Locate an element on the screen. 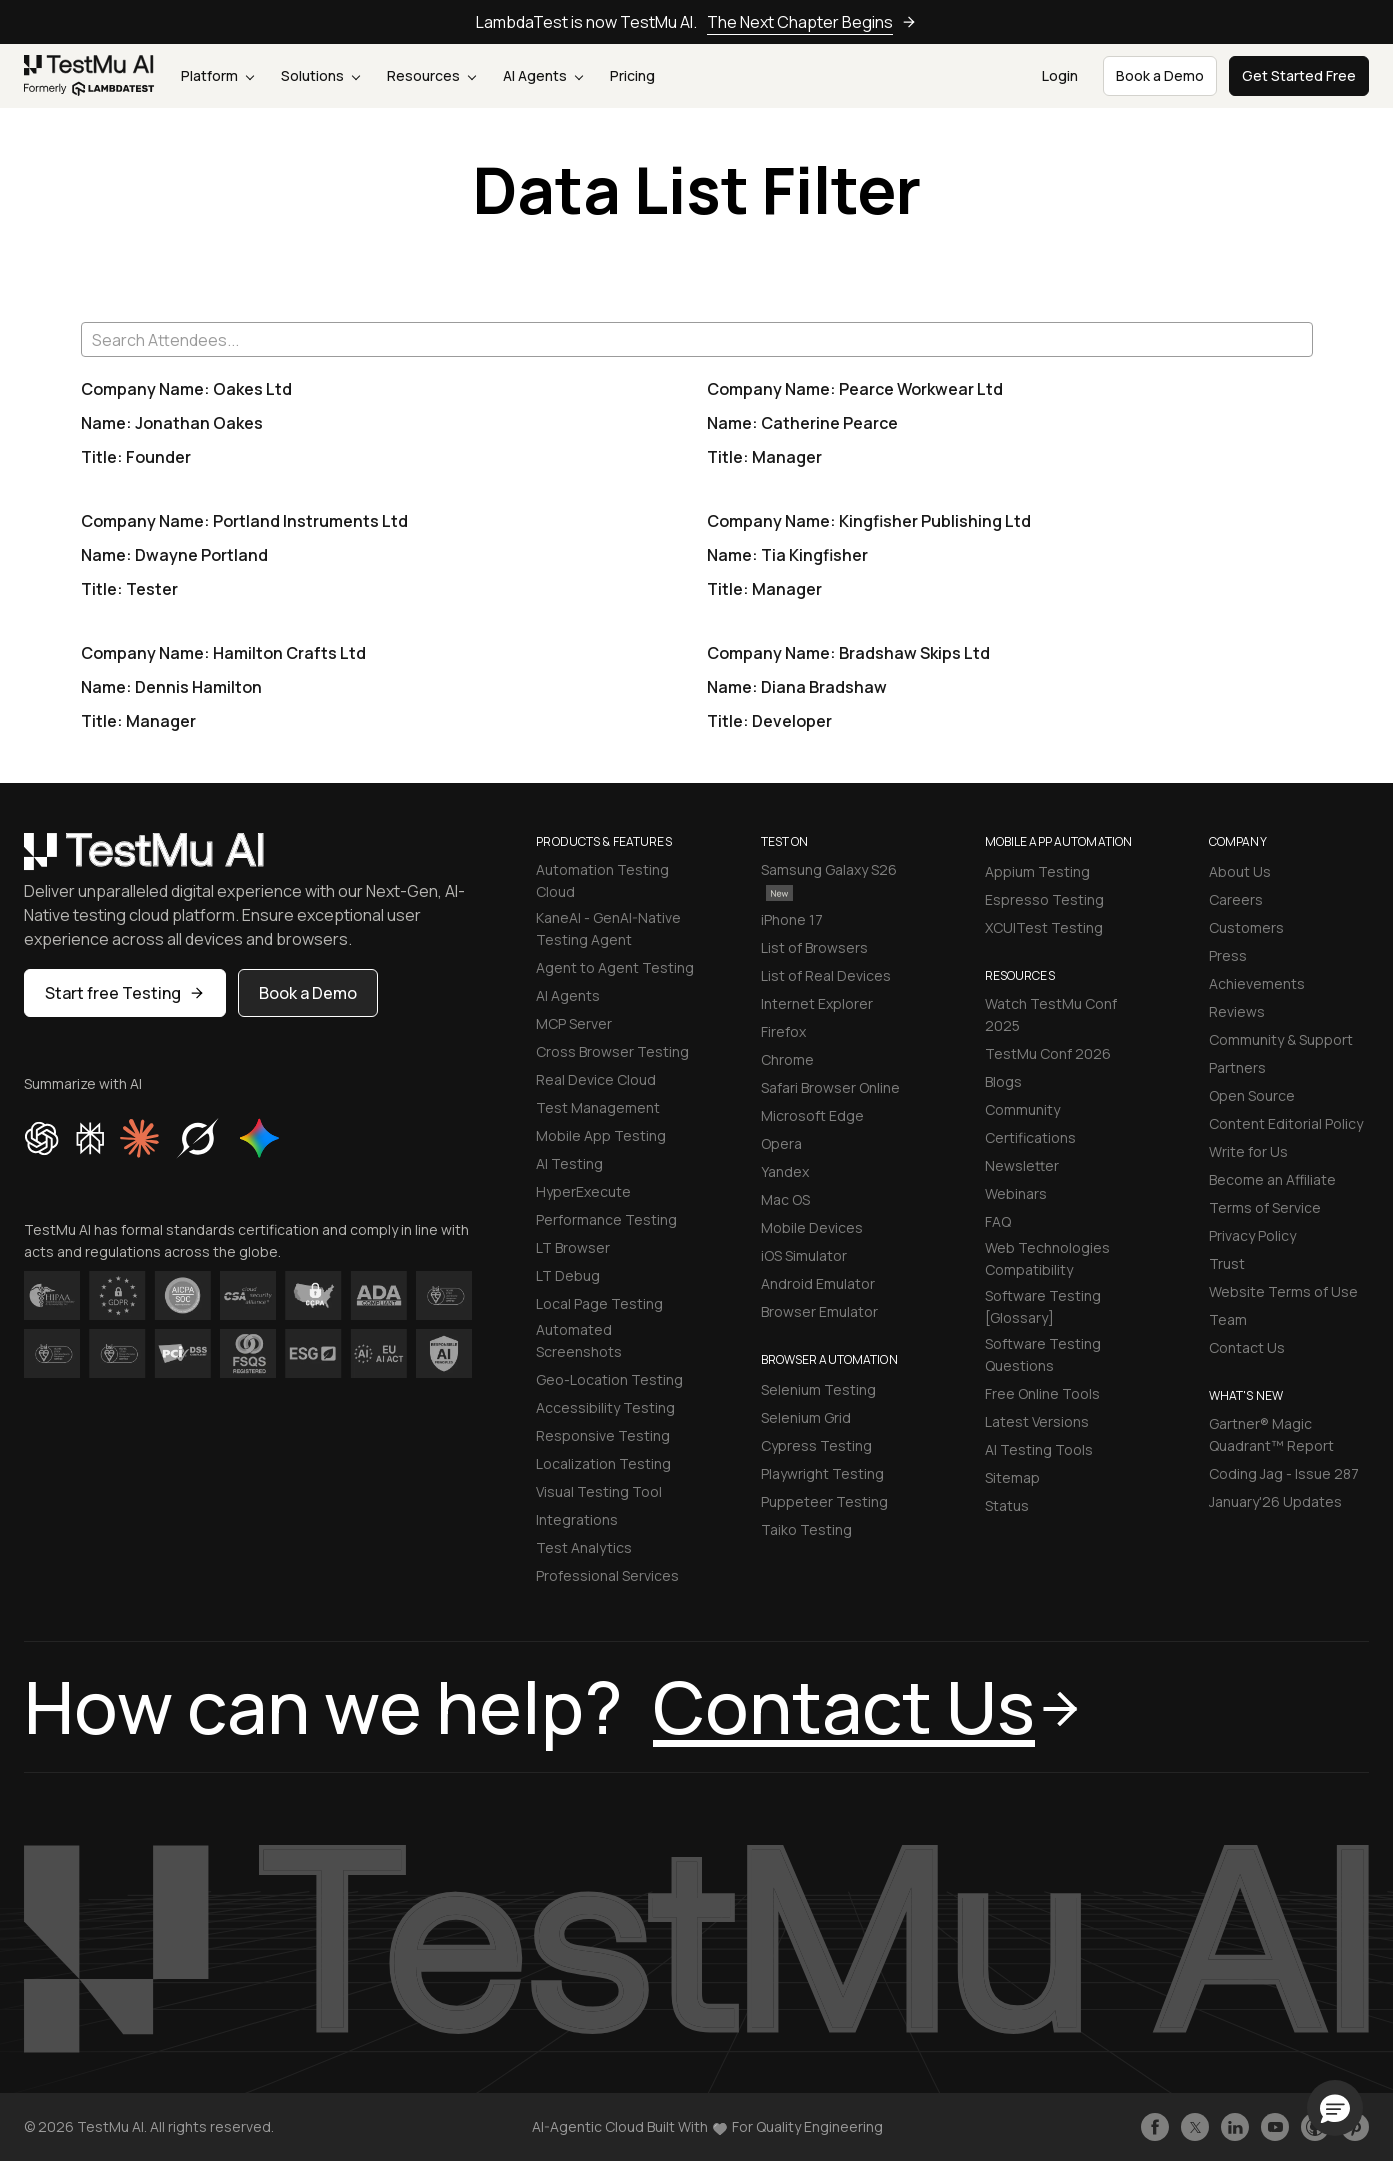 This screenshot has height=2161, width=1393. iOS Simulator is located at coordinates (804, 1255).